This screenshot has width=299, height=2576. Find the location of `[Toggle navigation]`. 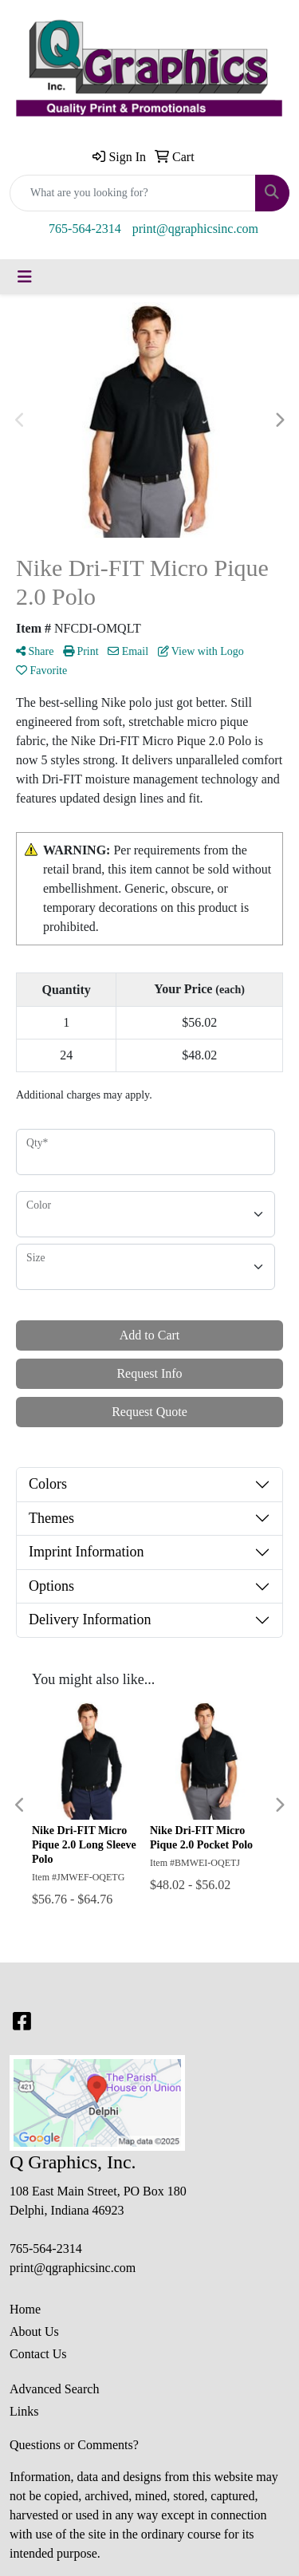

[Toggle navigation] is located at coordinates (24, 277).